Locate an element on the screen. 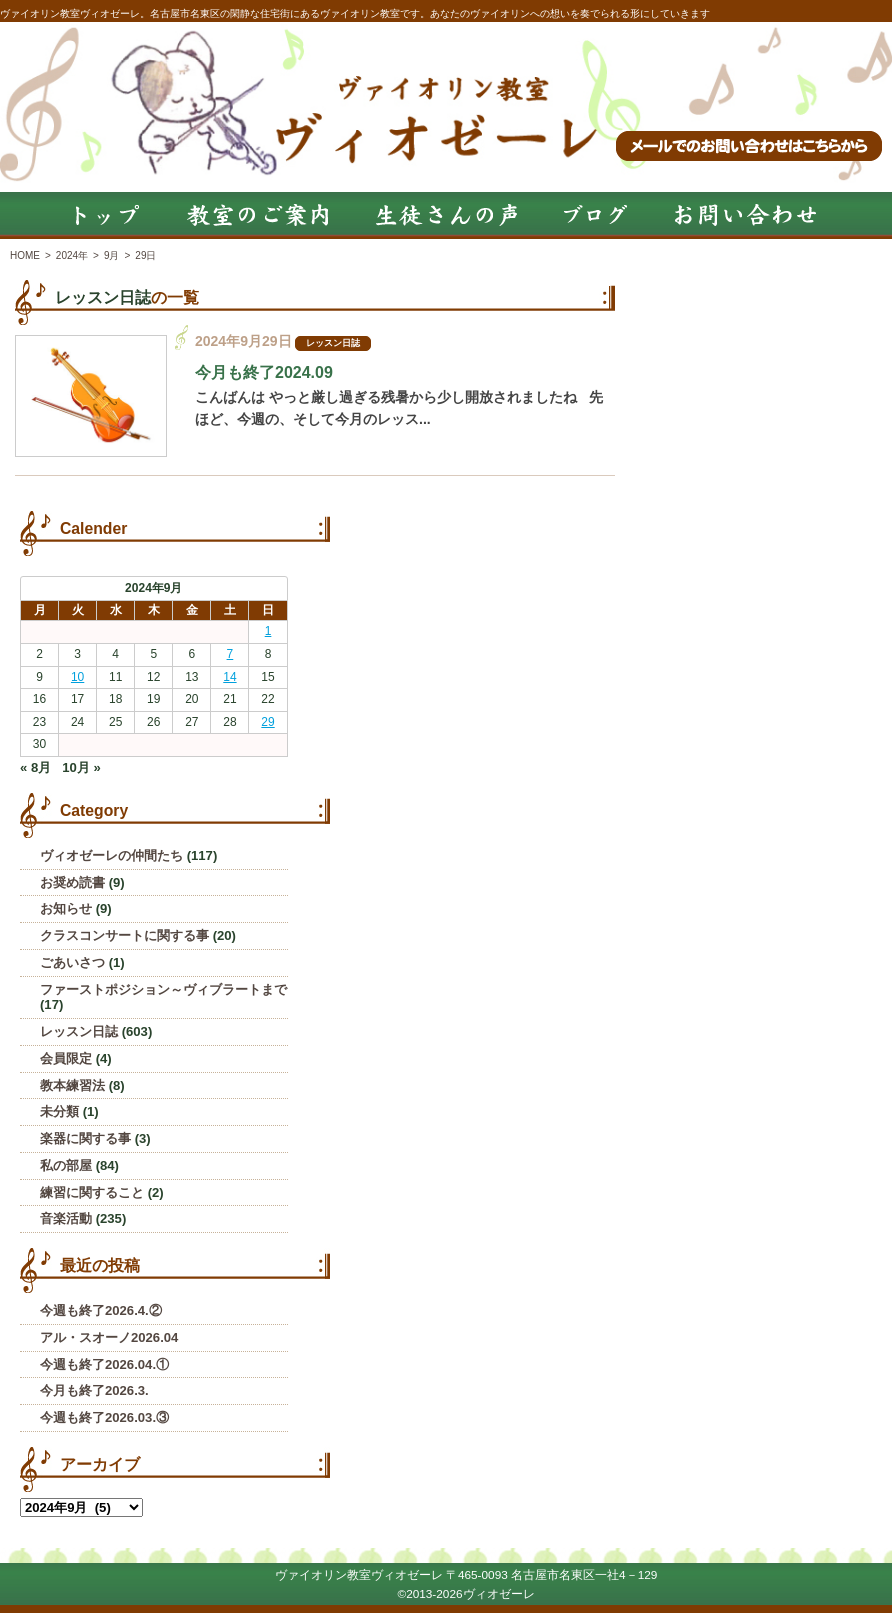 Image resolution: width=892 pixels, height=1613 pixels. ごあいさつ is located at coordinates (72, 962).